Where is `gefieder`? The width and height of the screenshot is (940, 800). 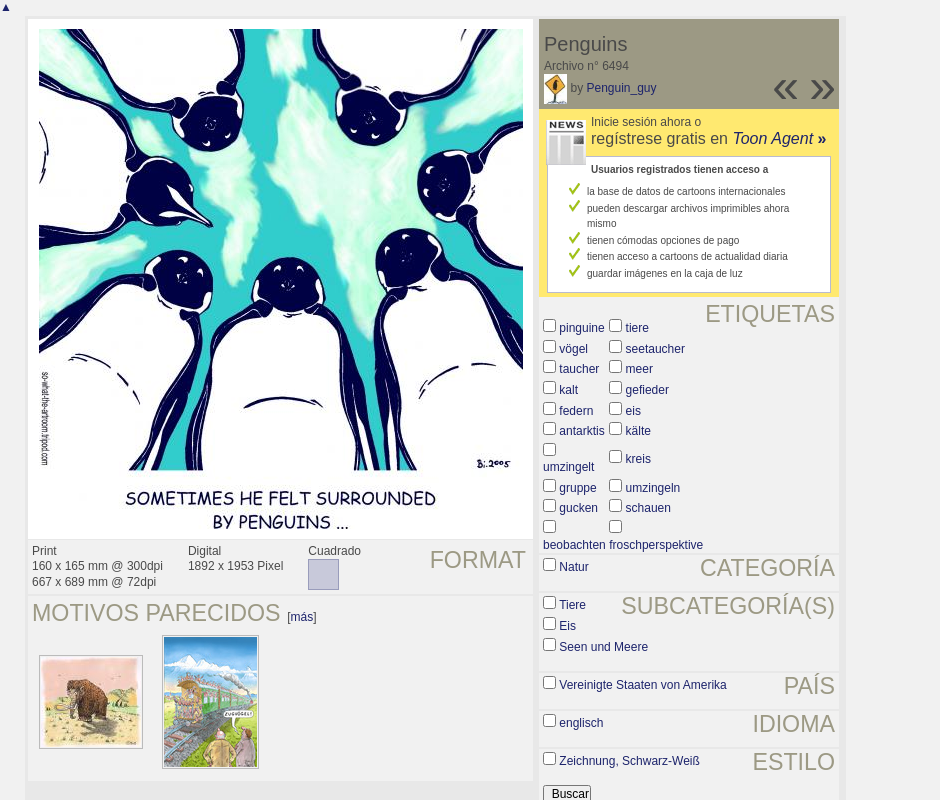
gefieder is located at coordinates (647, 390).